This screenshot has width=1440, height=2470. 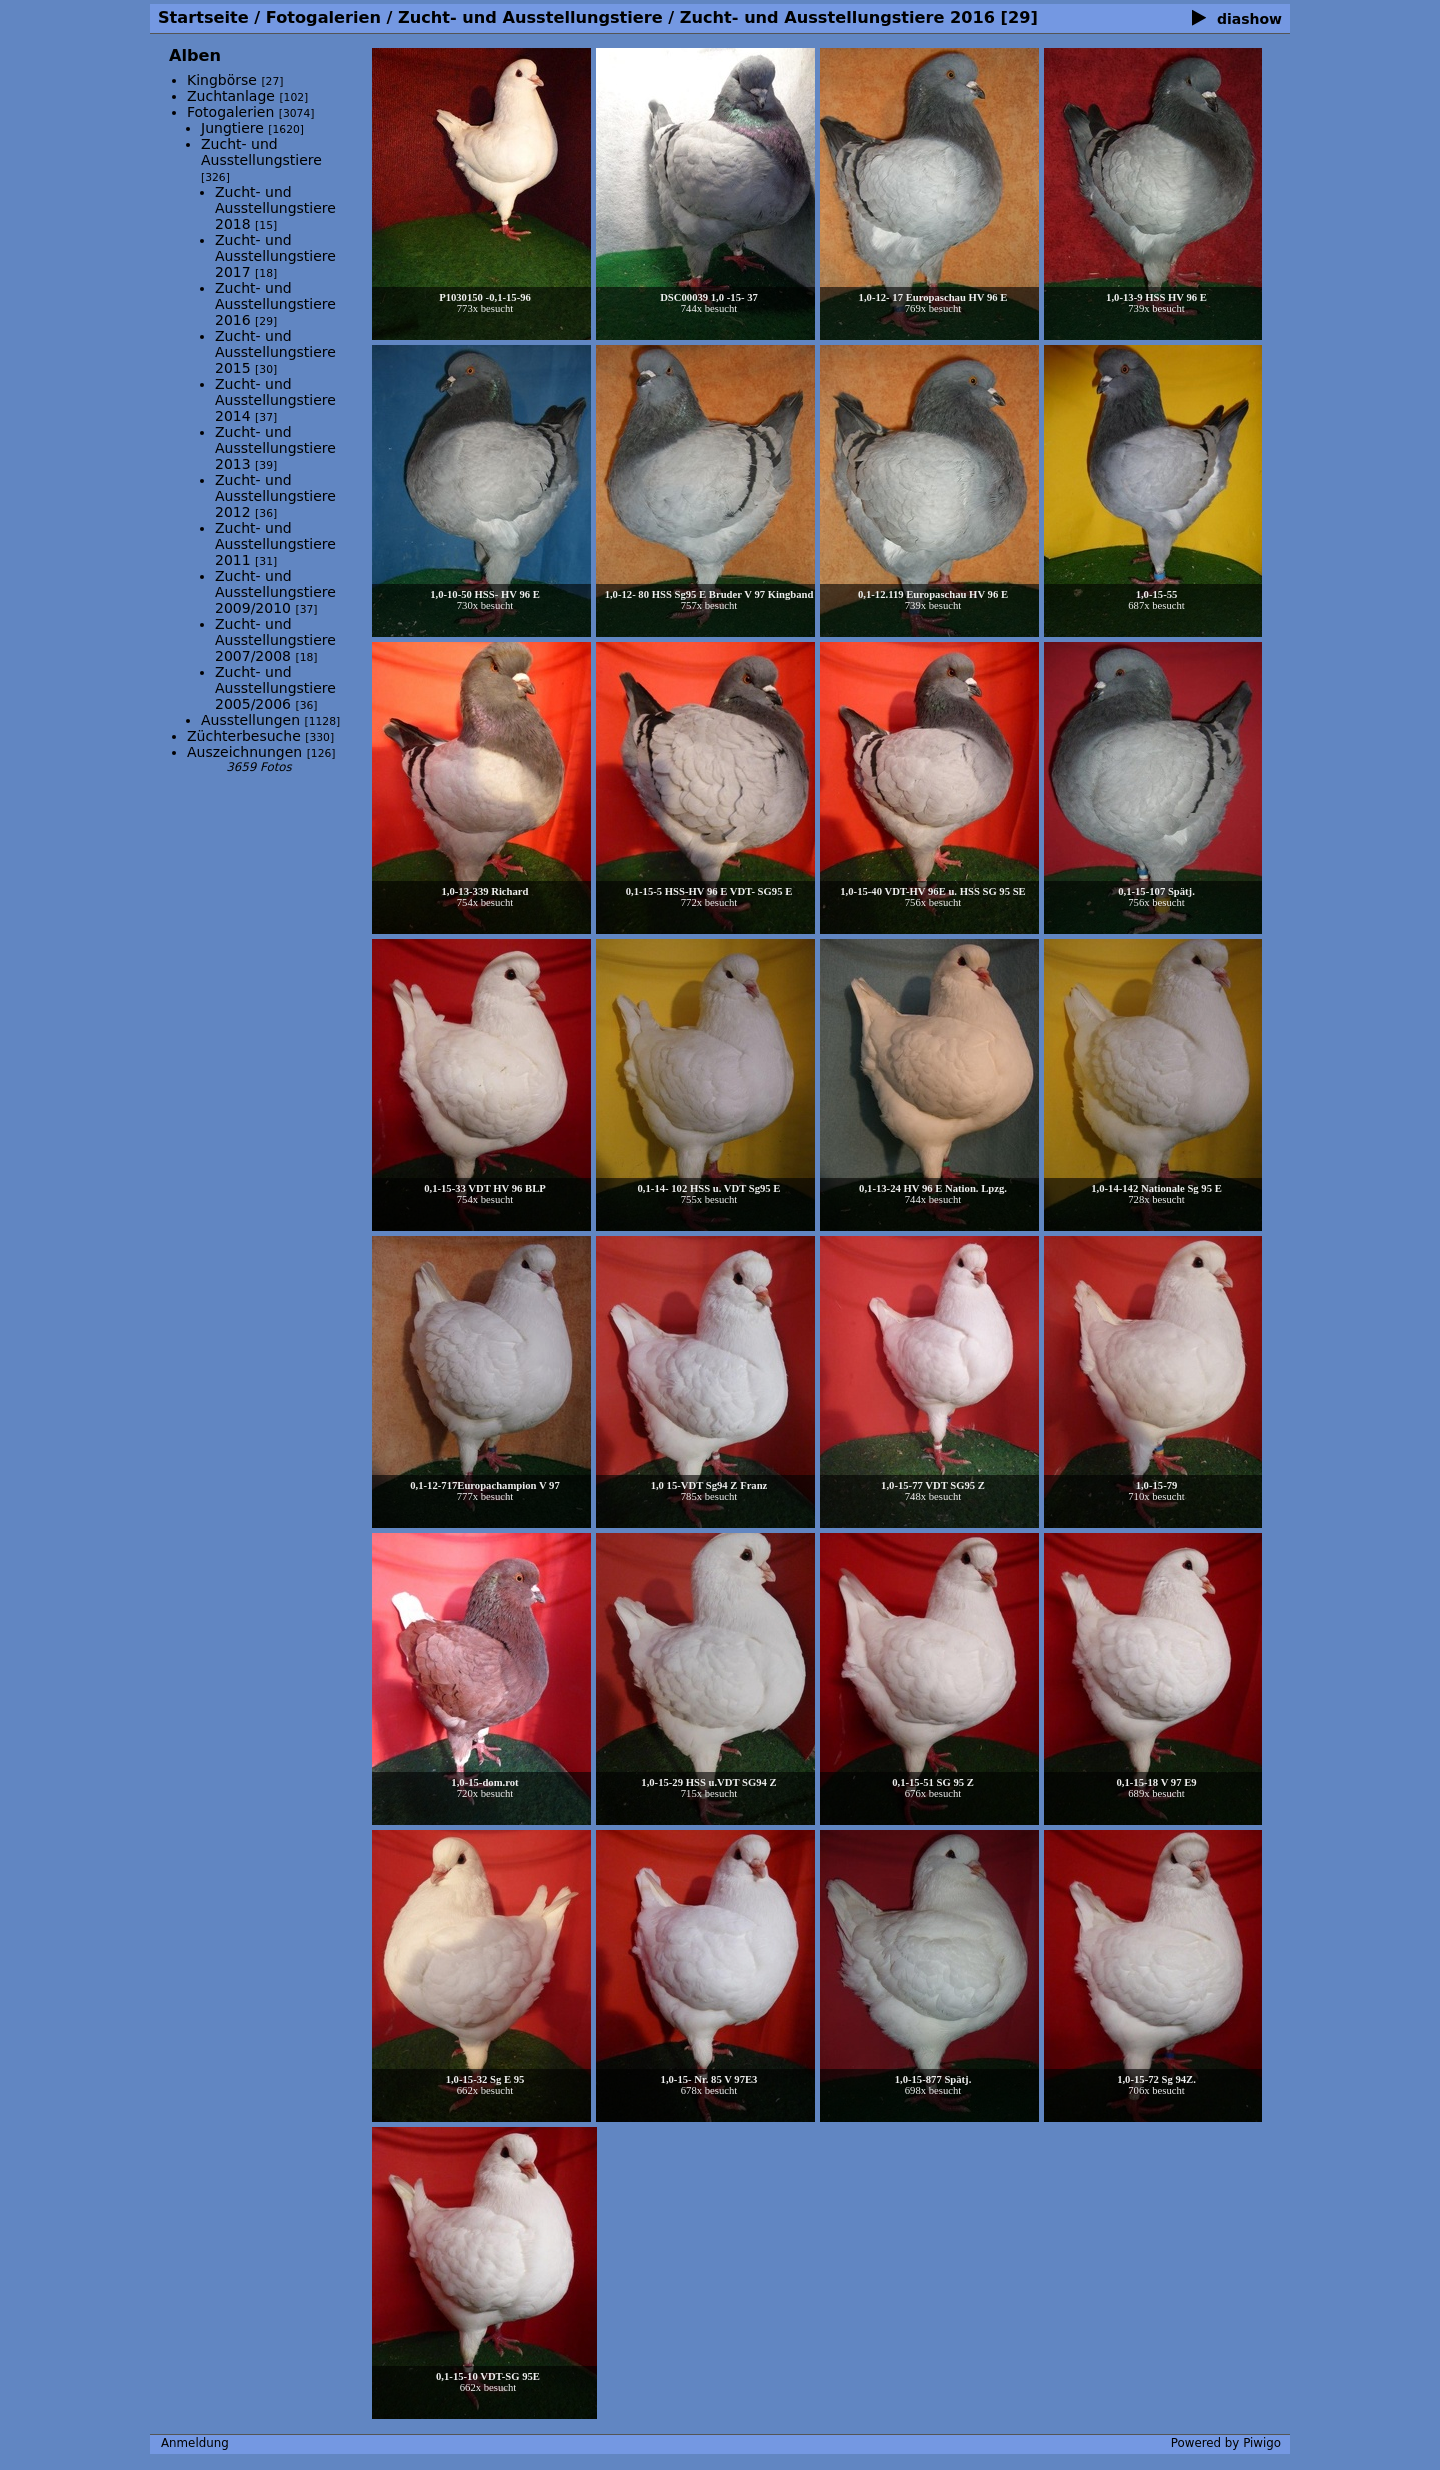 What do you see at coordinates (837, 17) in the screenshot?
I see `Zucht- und Ausstellungstiere 2016` at bounding box center [837, 17].